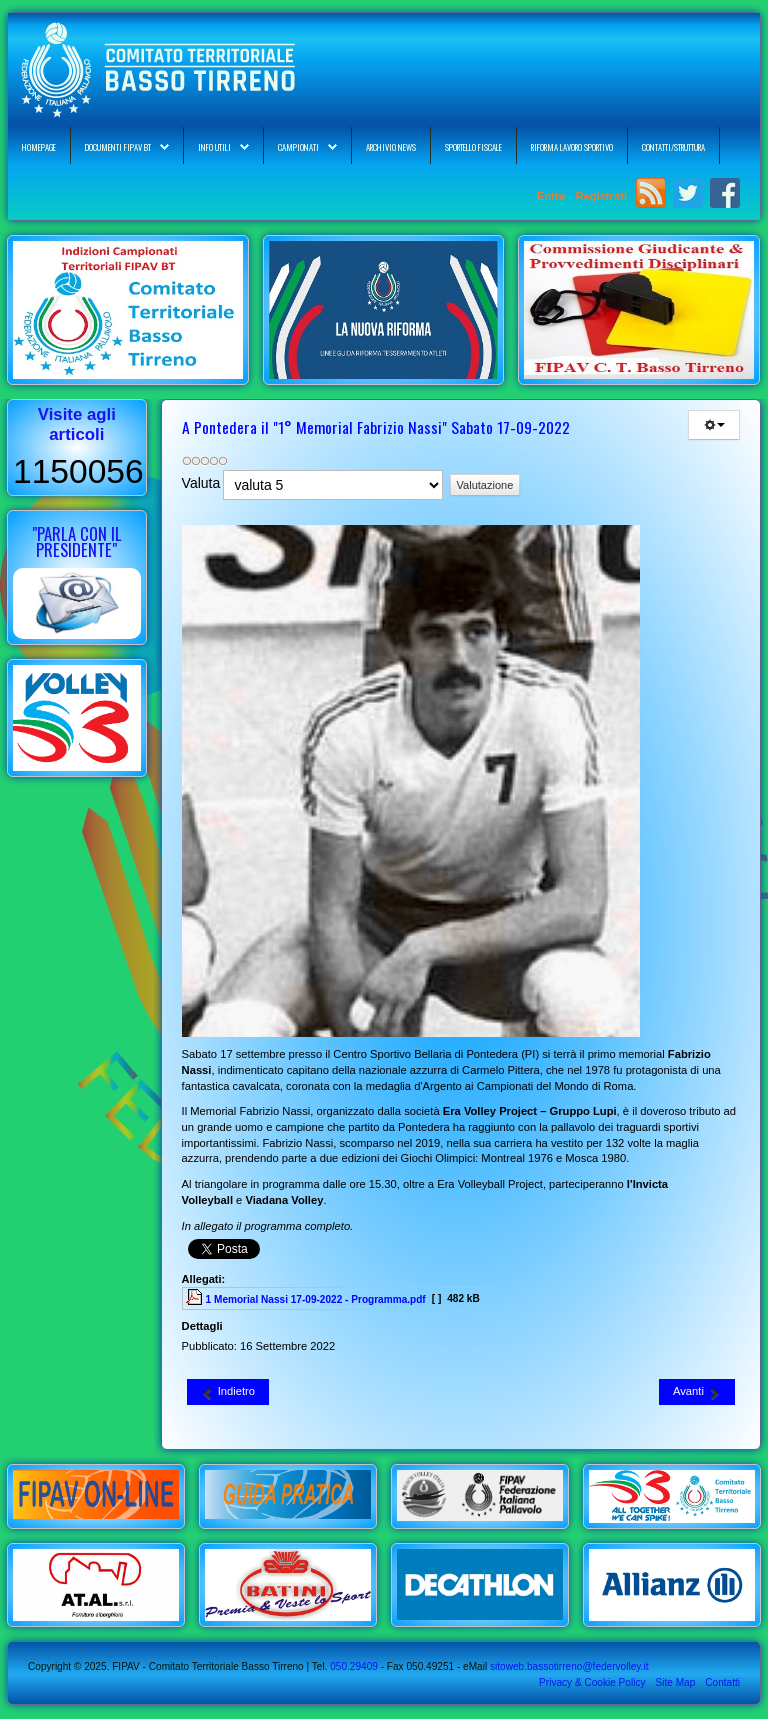  Describe the element at coordinates (601, 196) in the screenshot. I see `Registrati` at that location.